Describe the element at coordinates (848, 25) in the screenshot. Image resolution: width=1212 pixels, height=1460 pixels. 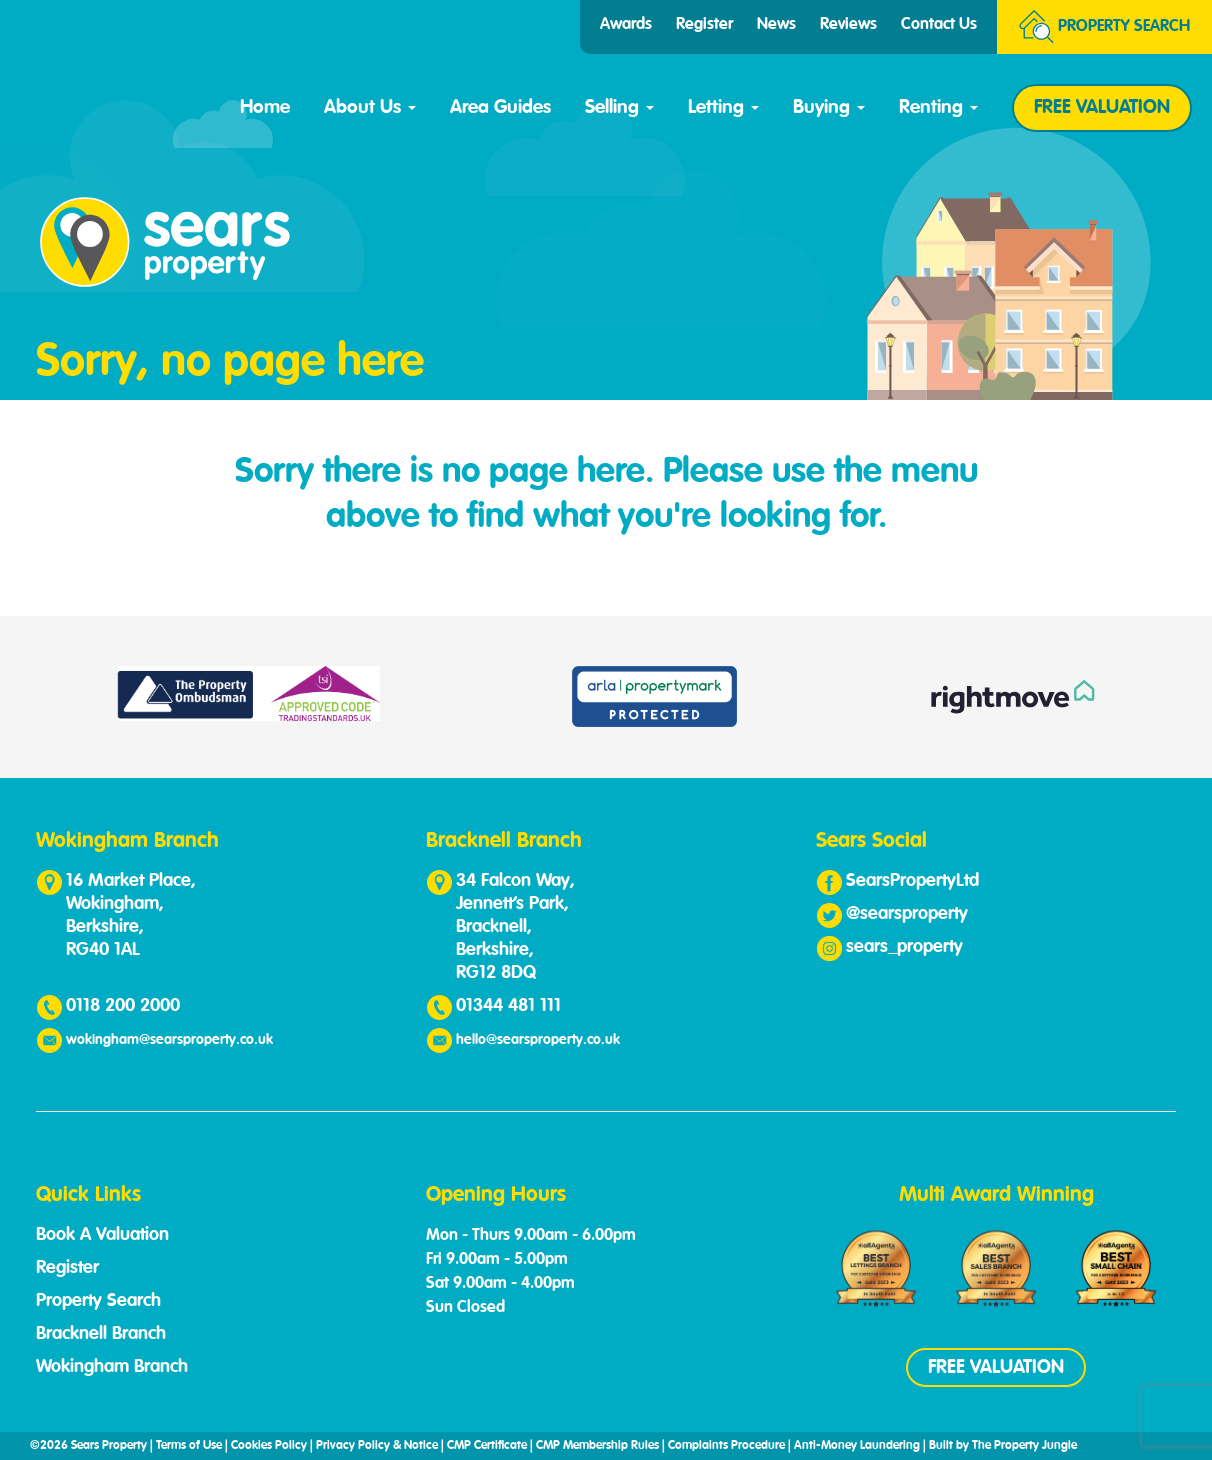
I see `Reviews` at that location.